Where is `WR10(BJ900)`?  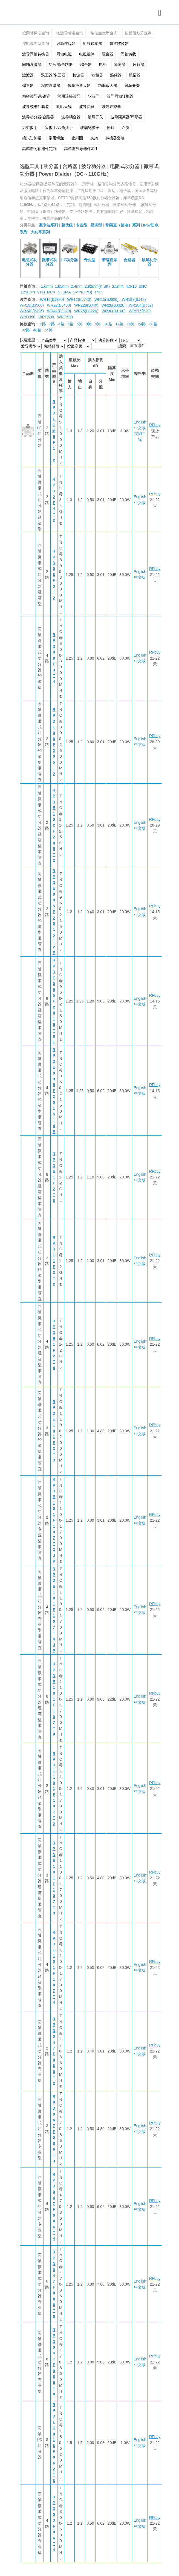
WR10(BJ900) is located at coordinates (52, 299).